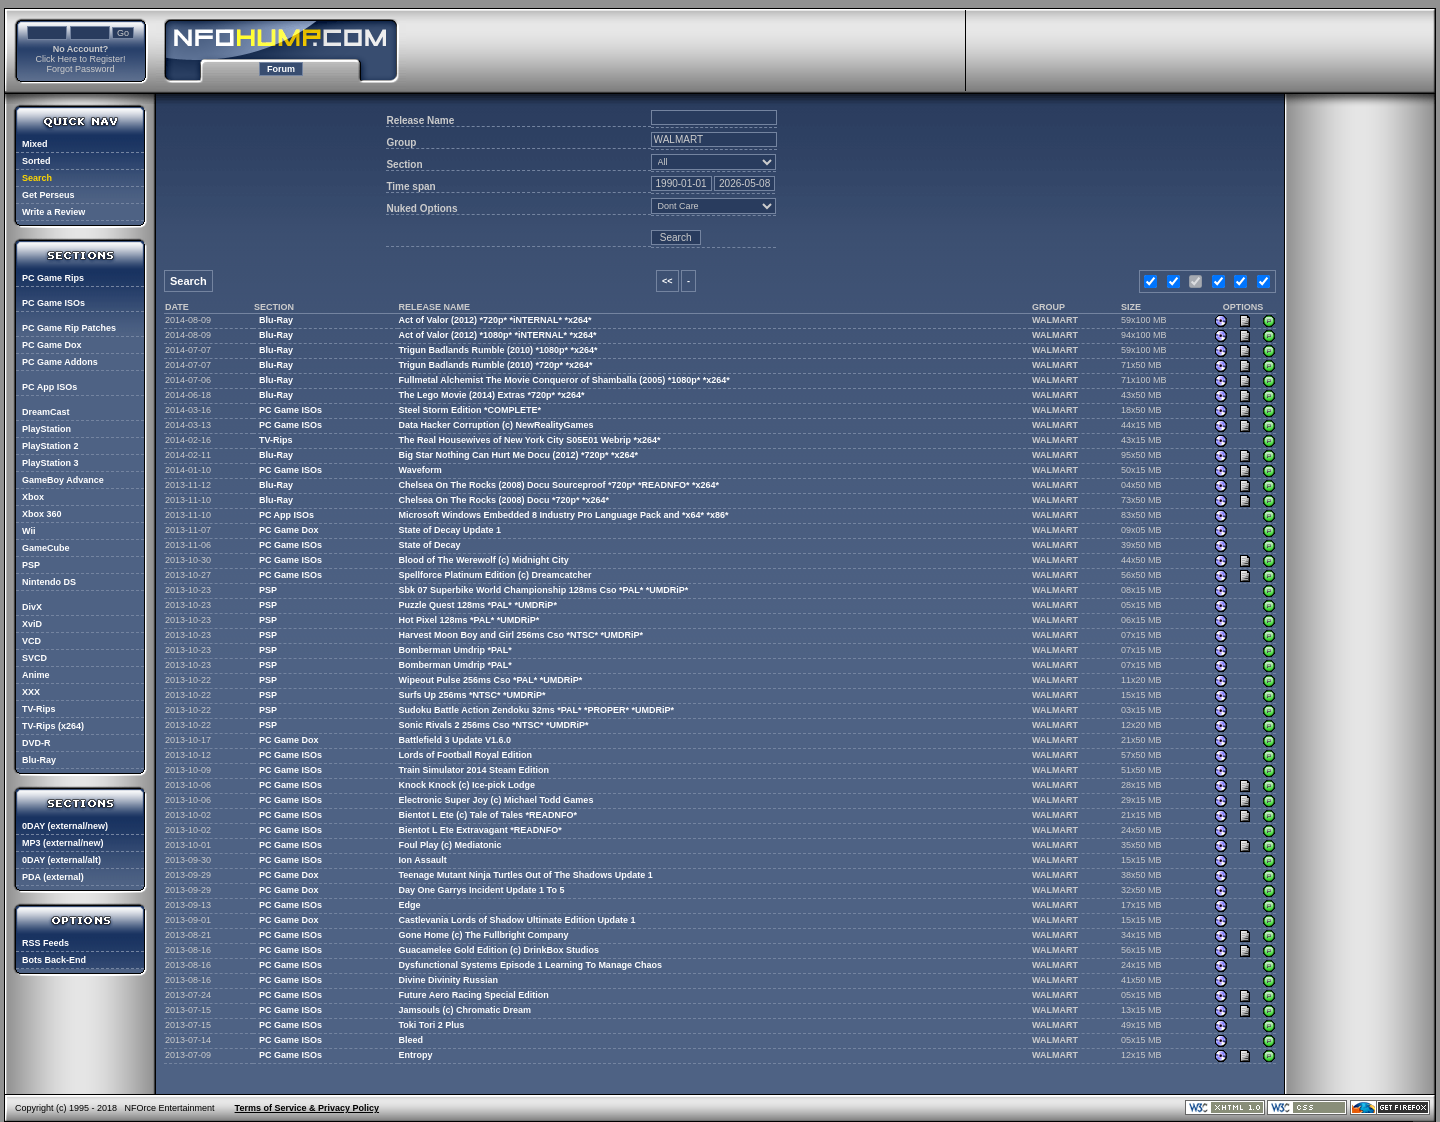 This screenshot has width=1440, height=1122. What do you see at coordinates (455, 740) in the screenshot?
I see `Battlefield 3 Update V1.6.0` at bounding box center [455, 740].